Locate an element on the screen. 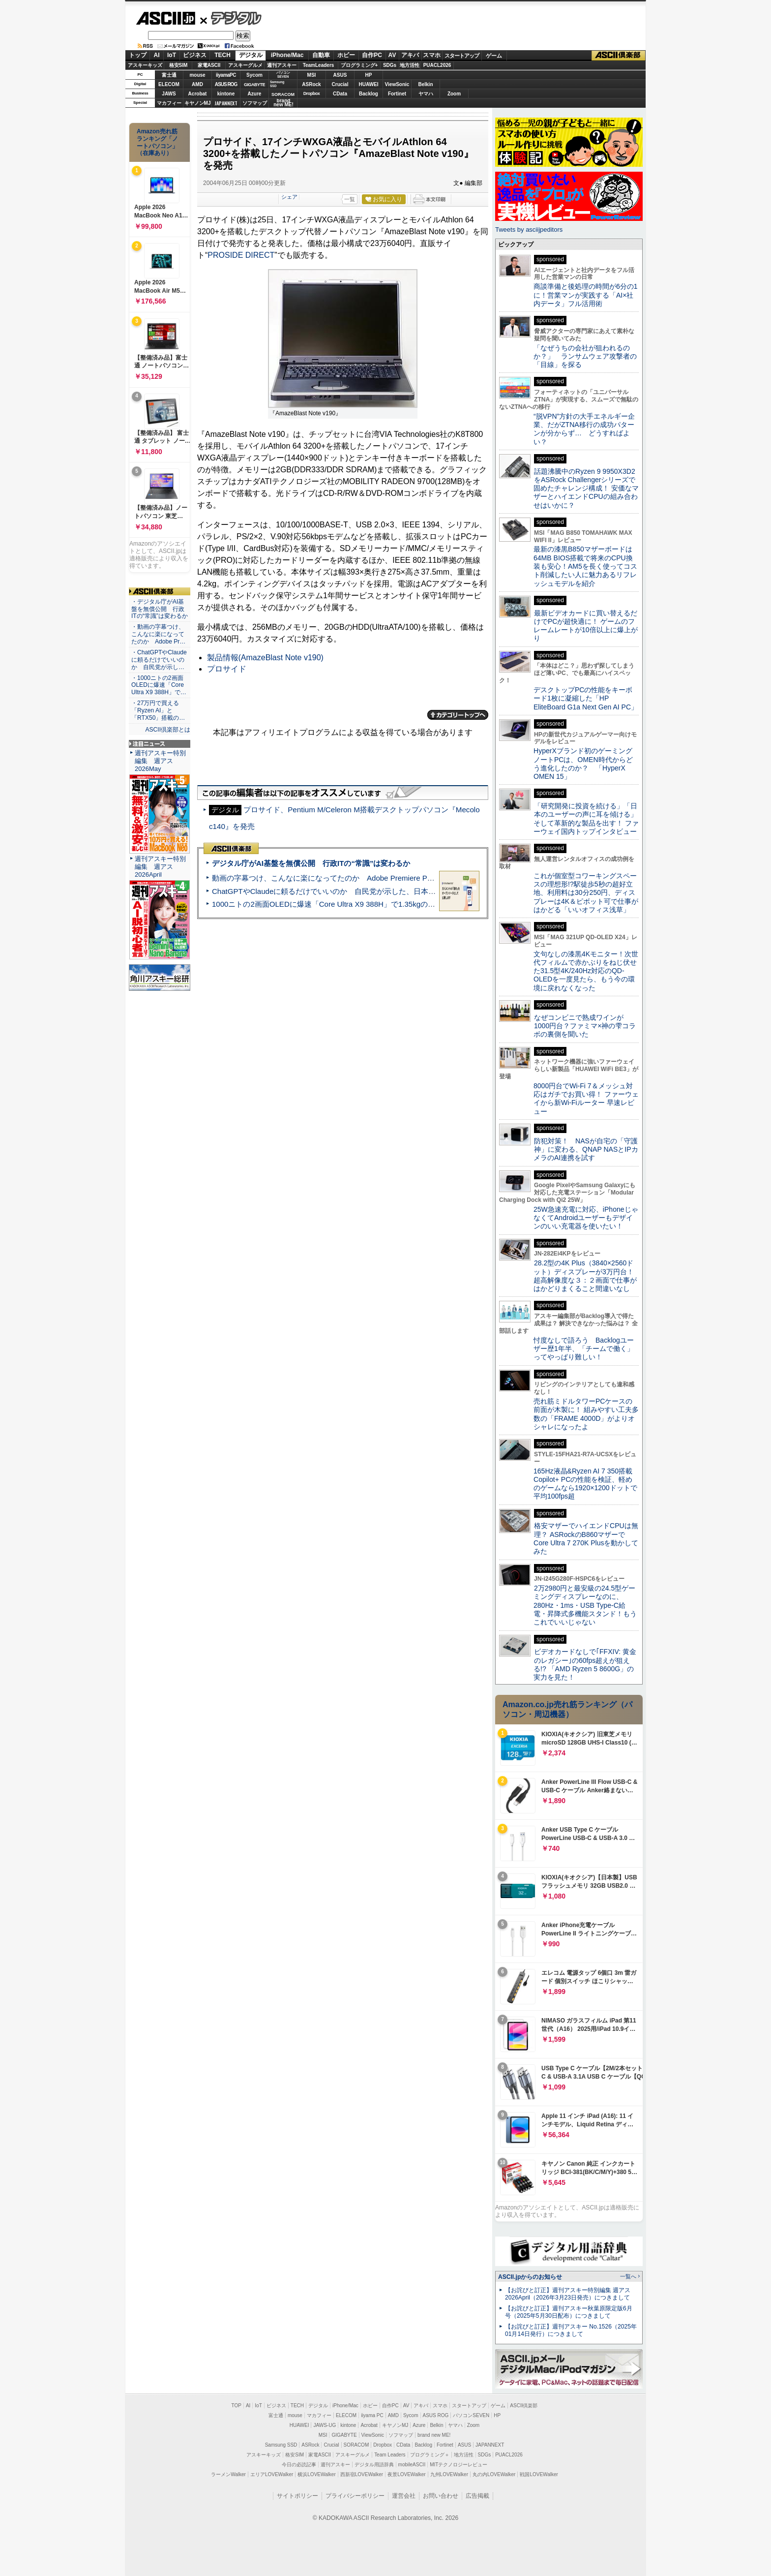 The height and width of the screenshot is (2576, 771). 家電ASCII is located at coordinates (209, 65).